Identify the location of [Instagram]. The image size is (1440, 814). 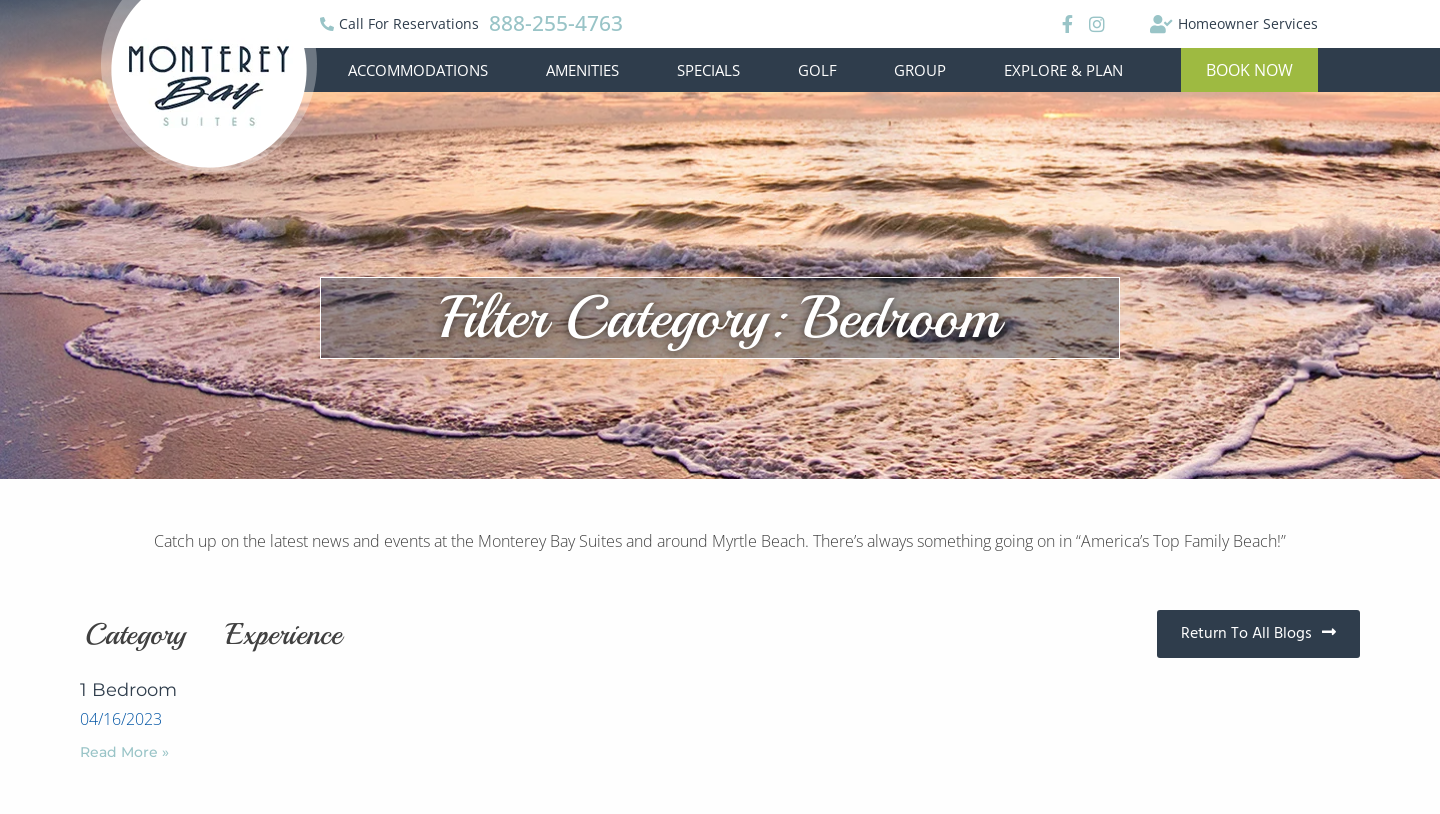
(1097, 24).